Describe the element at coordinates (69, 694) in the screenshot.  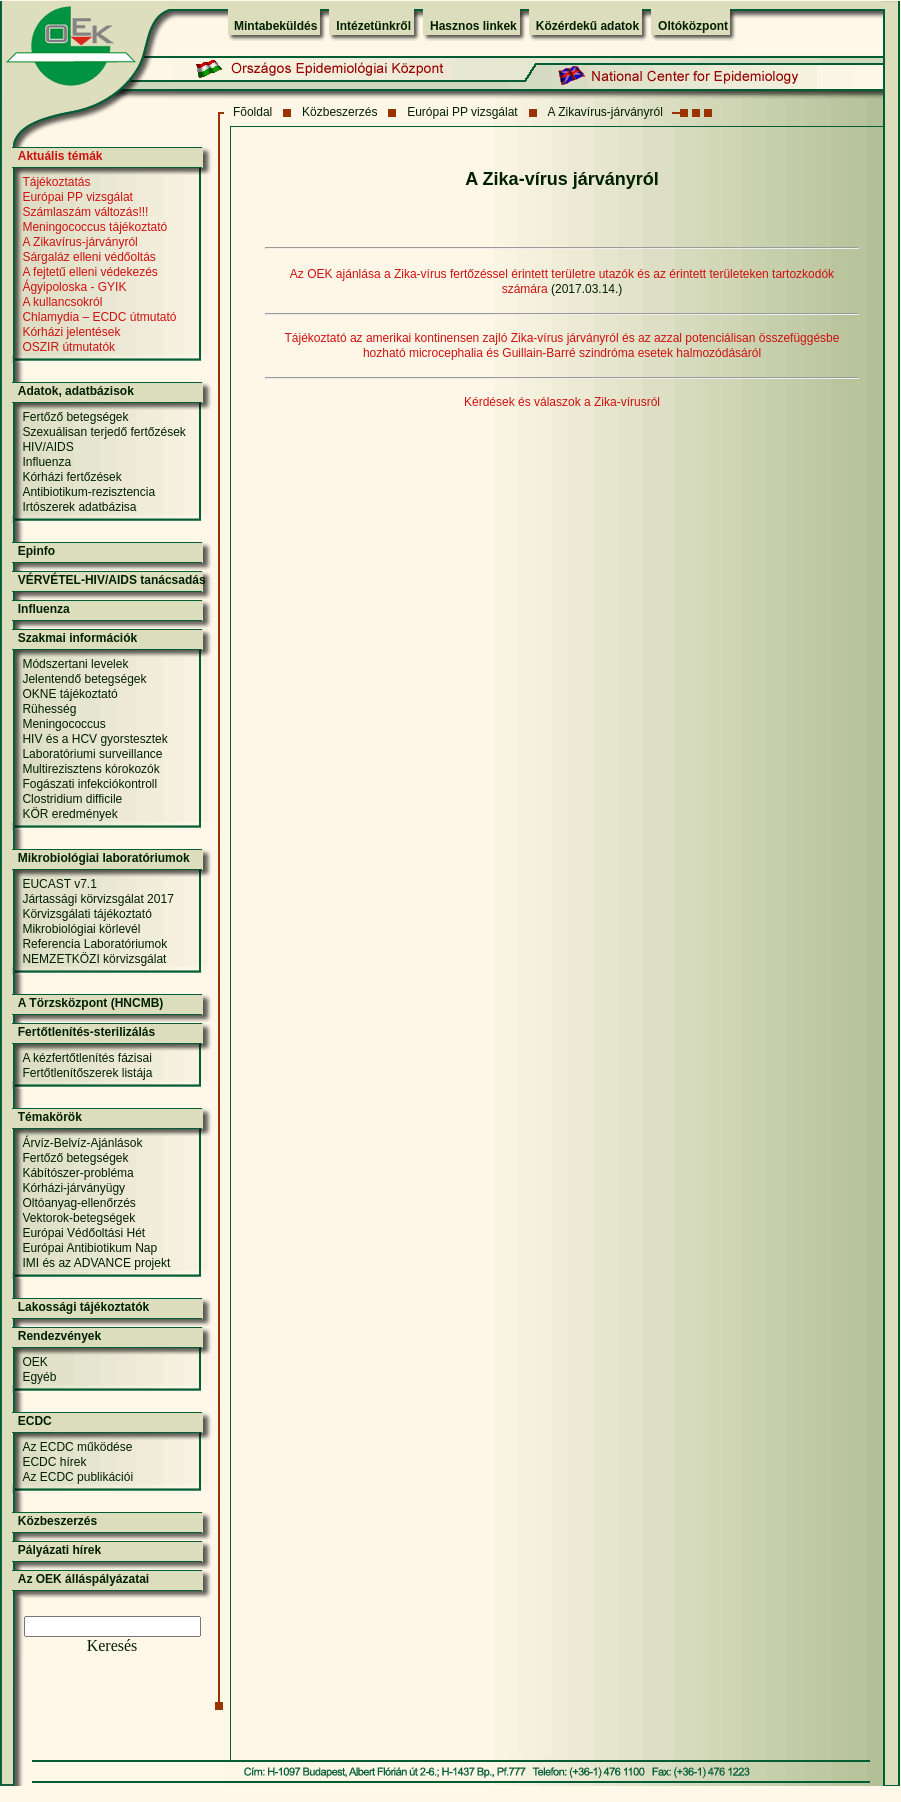
I see `OKNE tájékoztató` at that location.